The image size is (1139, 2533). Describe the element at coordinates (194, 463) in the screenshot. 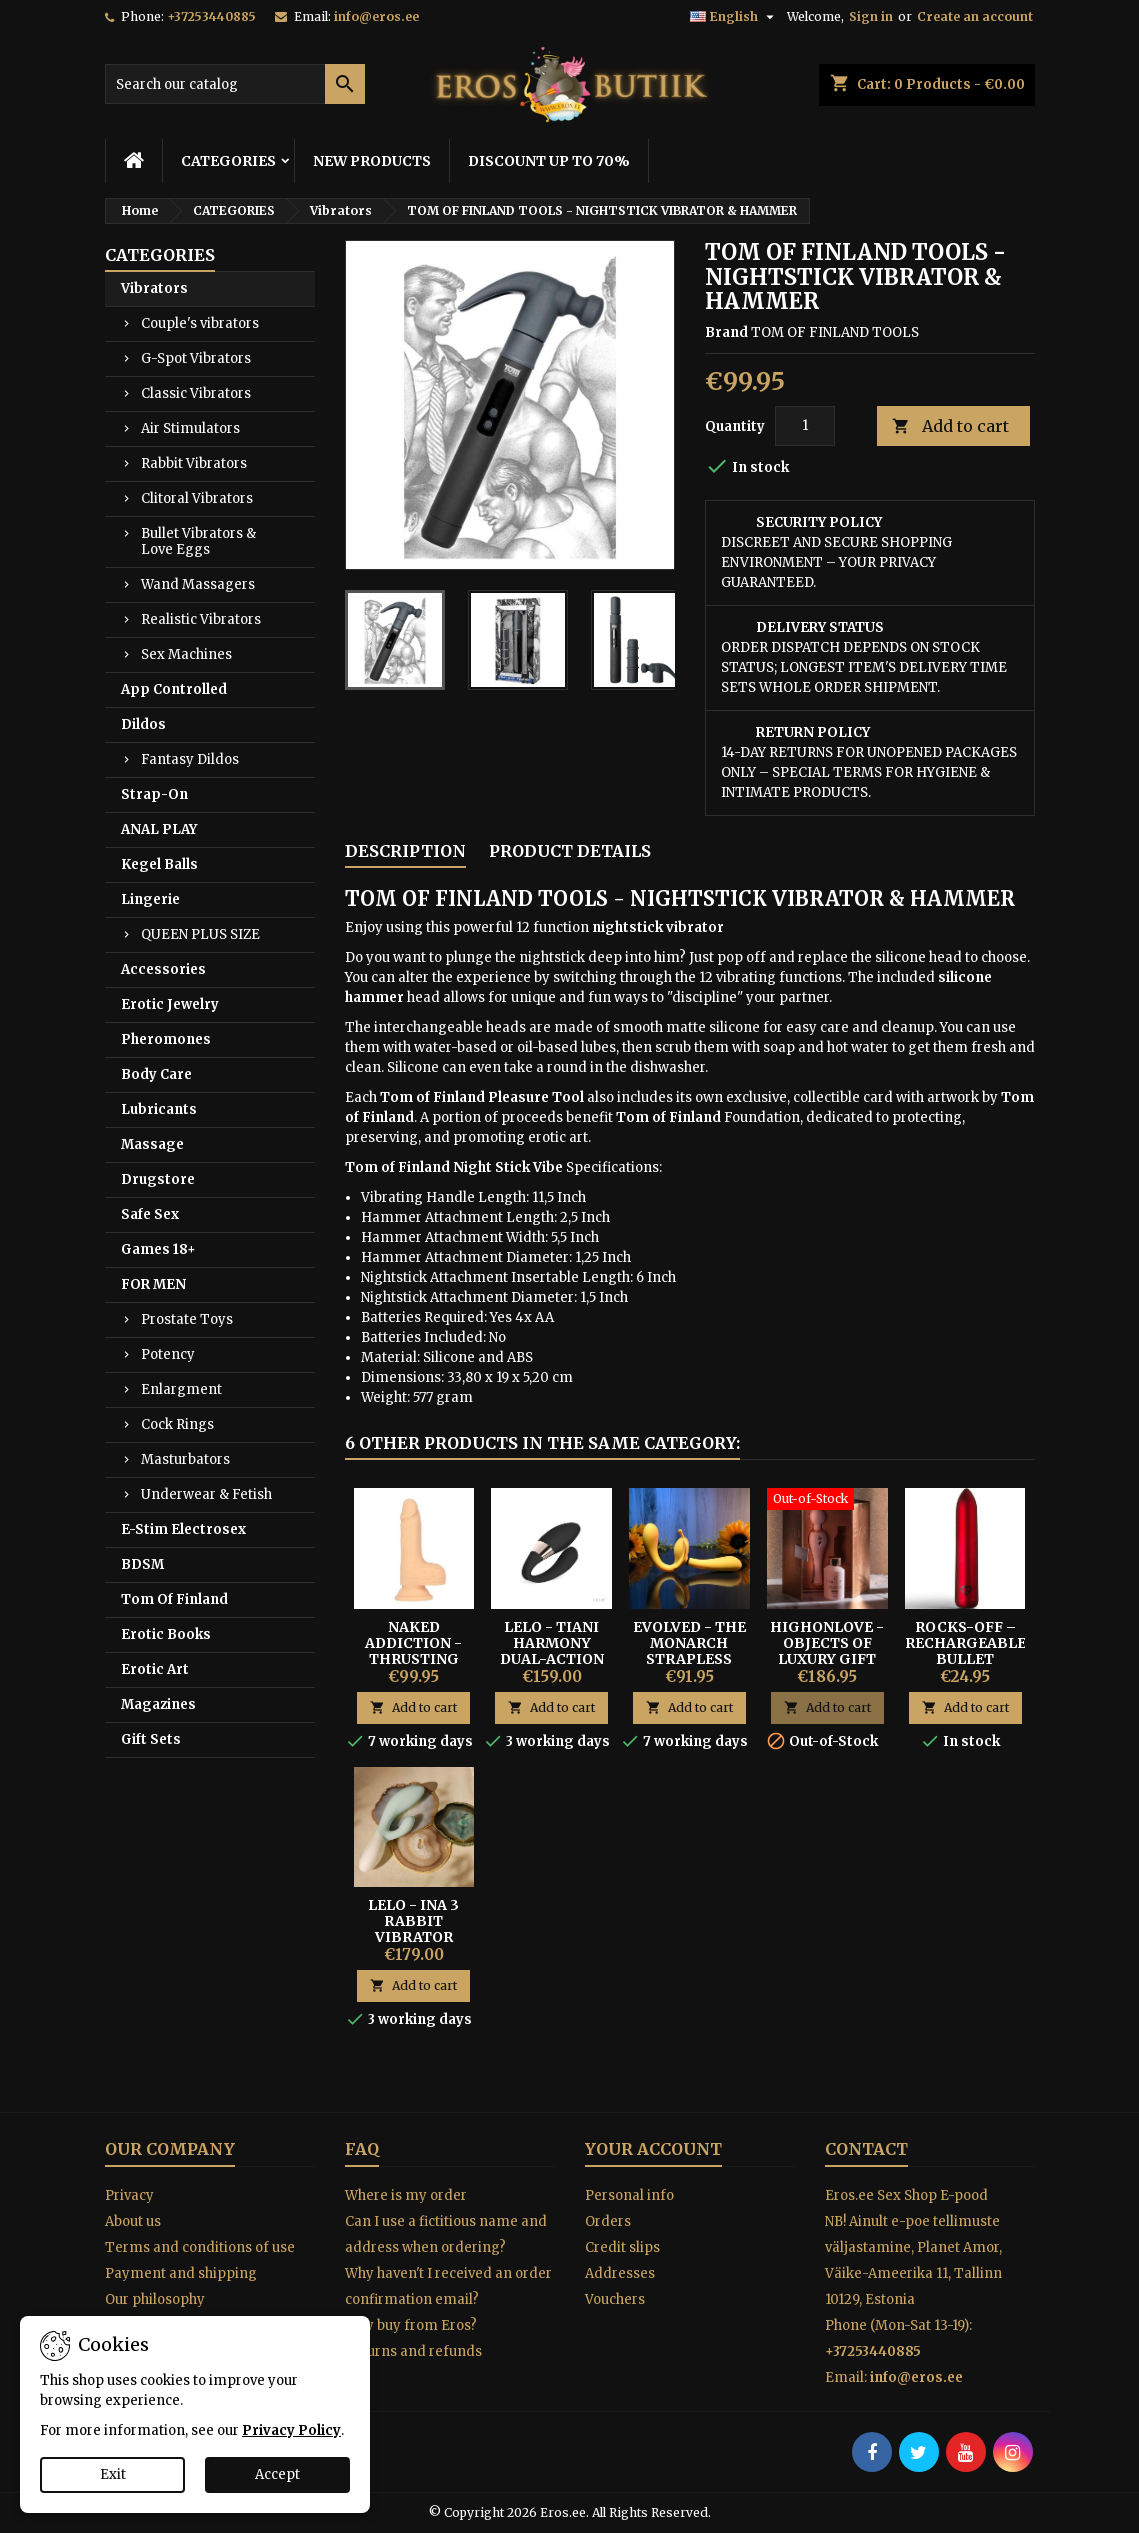

I see `Rabbit Vibrators` at that location.